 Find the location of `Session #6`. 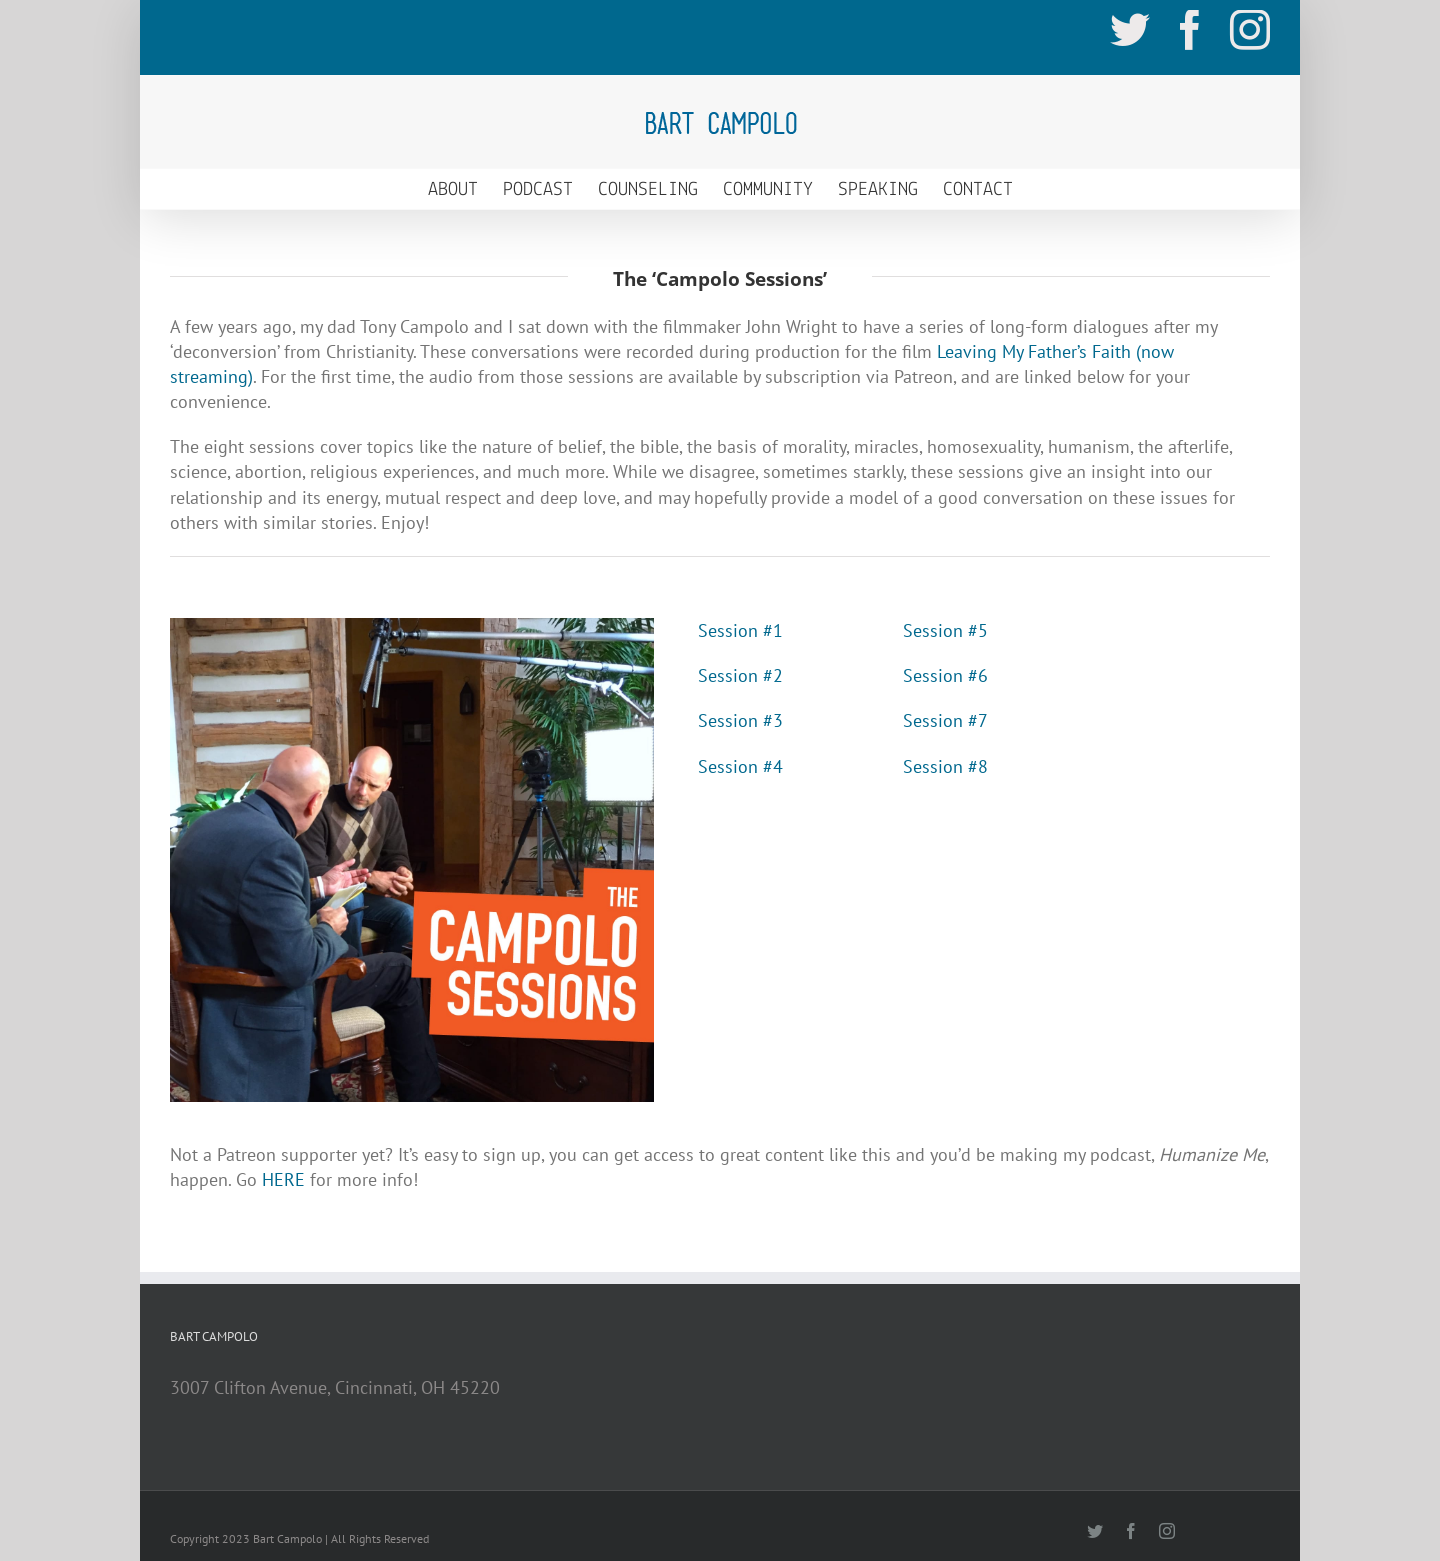

Session #6 is located at coordinates (945, 675).